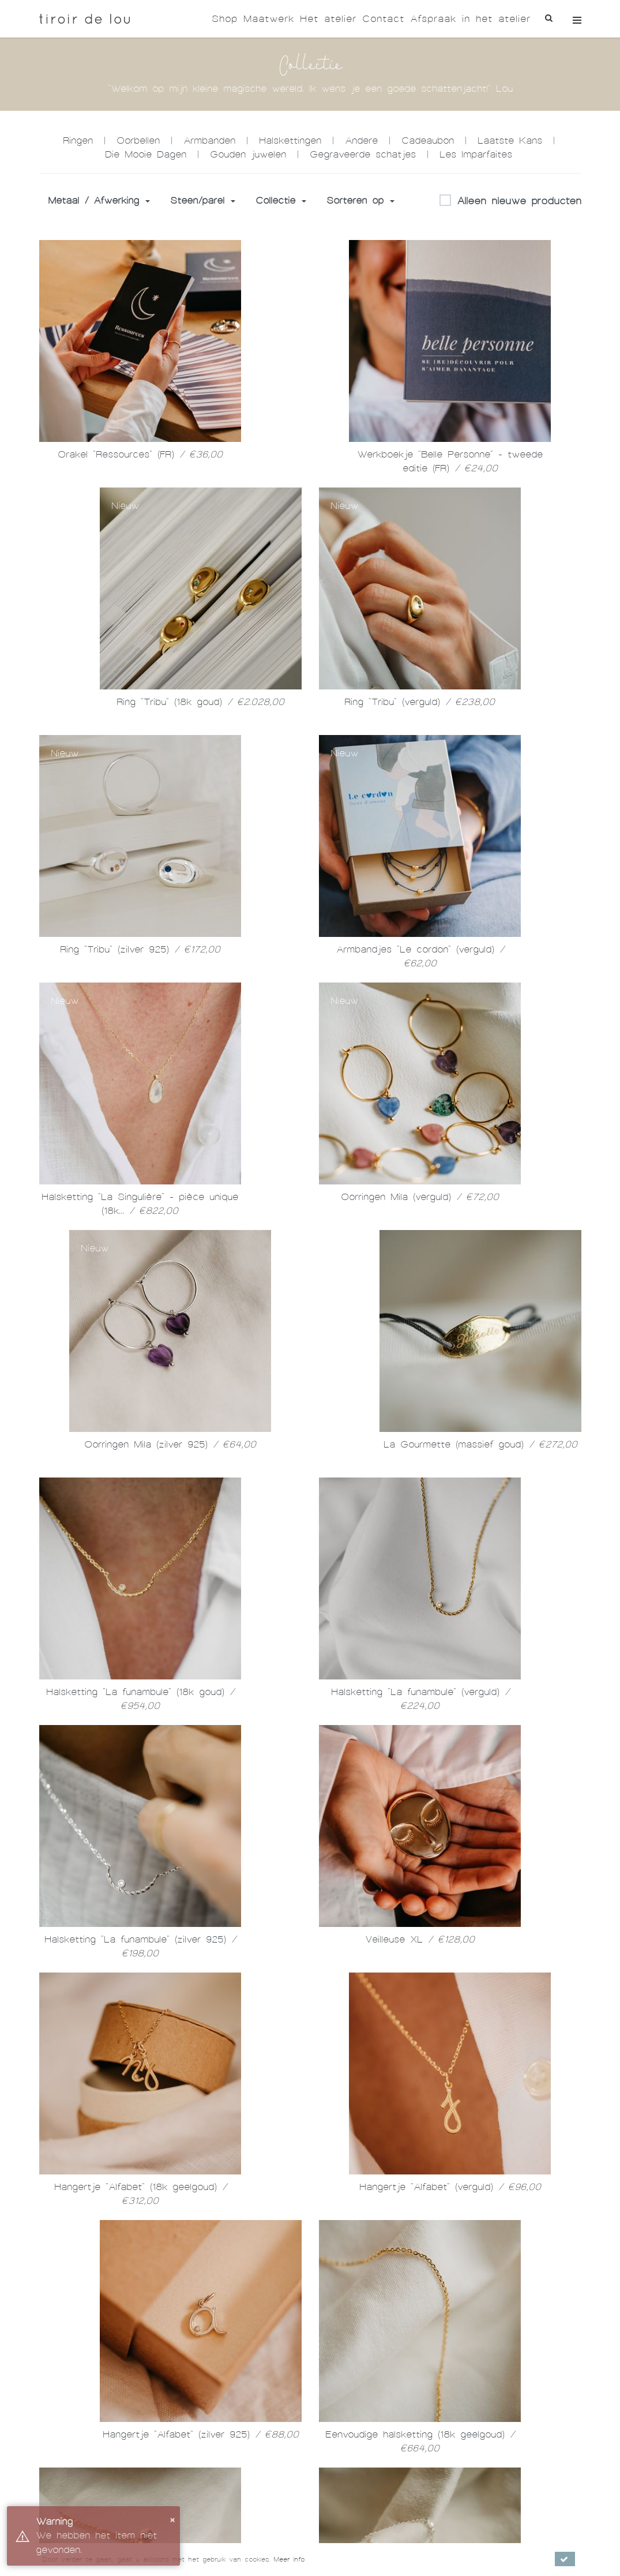 This screenshot has height=2576, width=620. Describe the element at coordinates (470, 18) in the screenshot. I see `Afspraak in het atelier` at that location.